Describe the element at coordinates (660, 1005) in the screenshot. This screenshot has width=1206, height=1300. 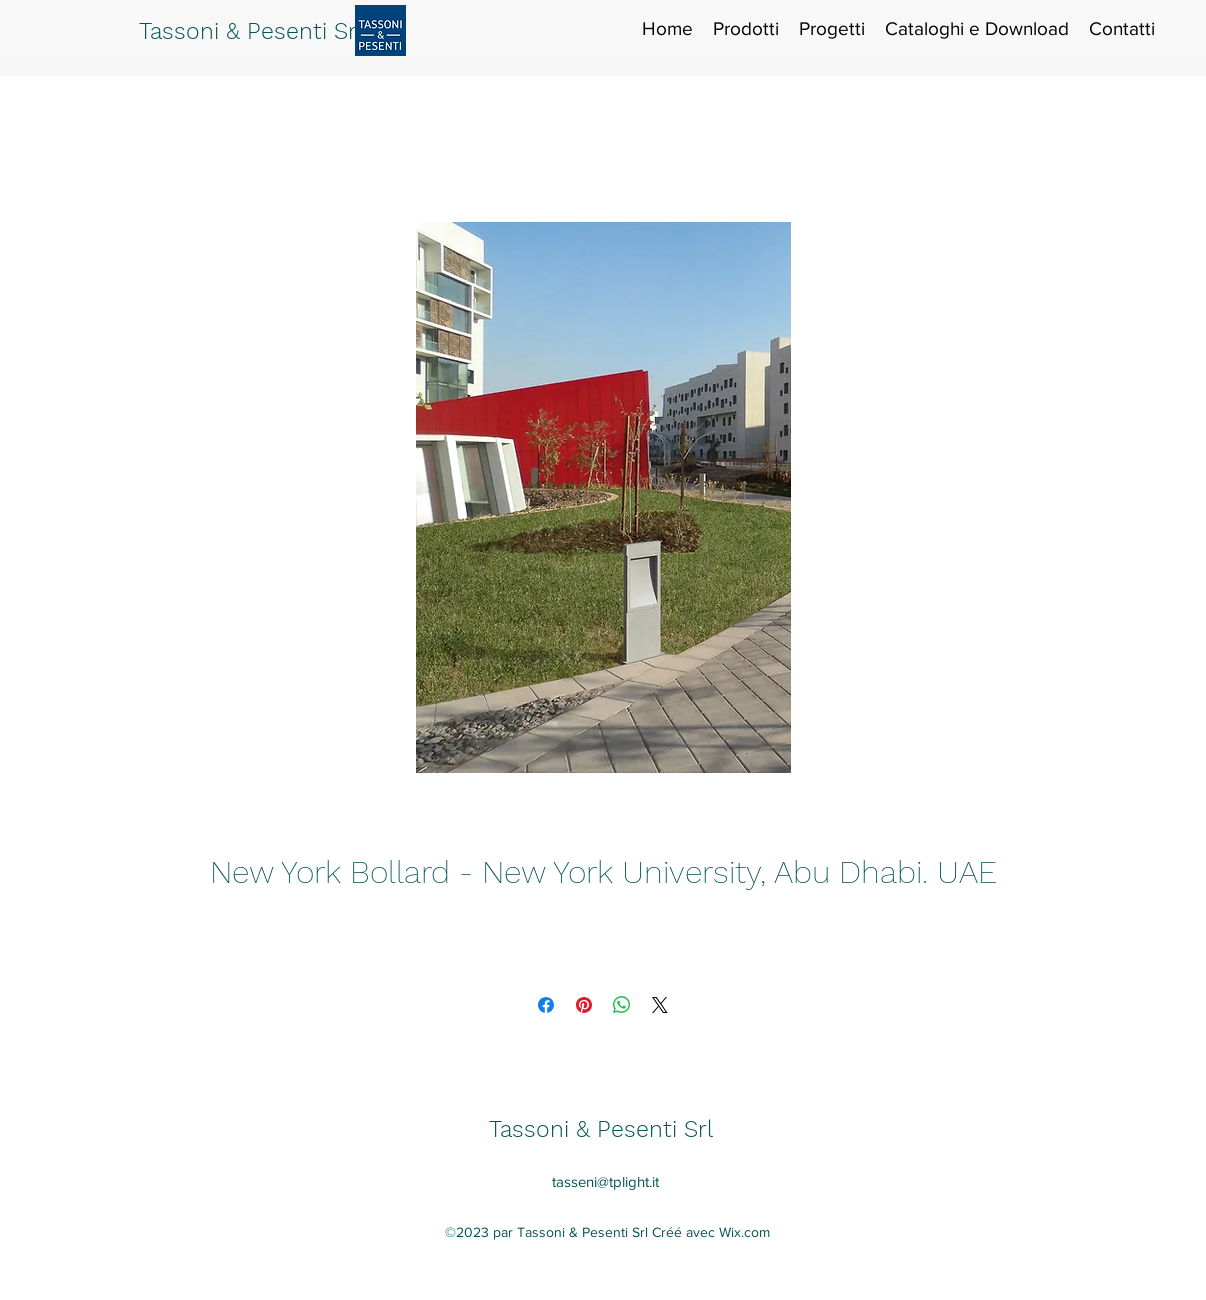
I see `[Share on X]` at that location.